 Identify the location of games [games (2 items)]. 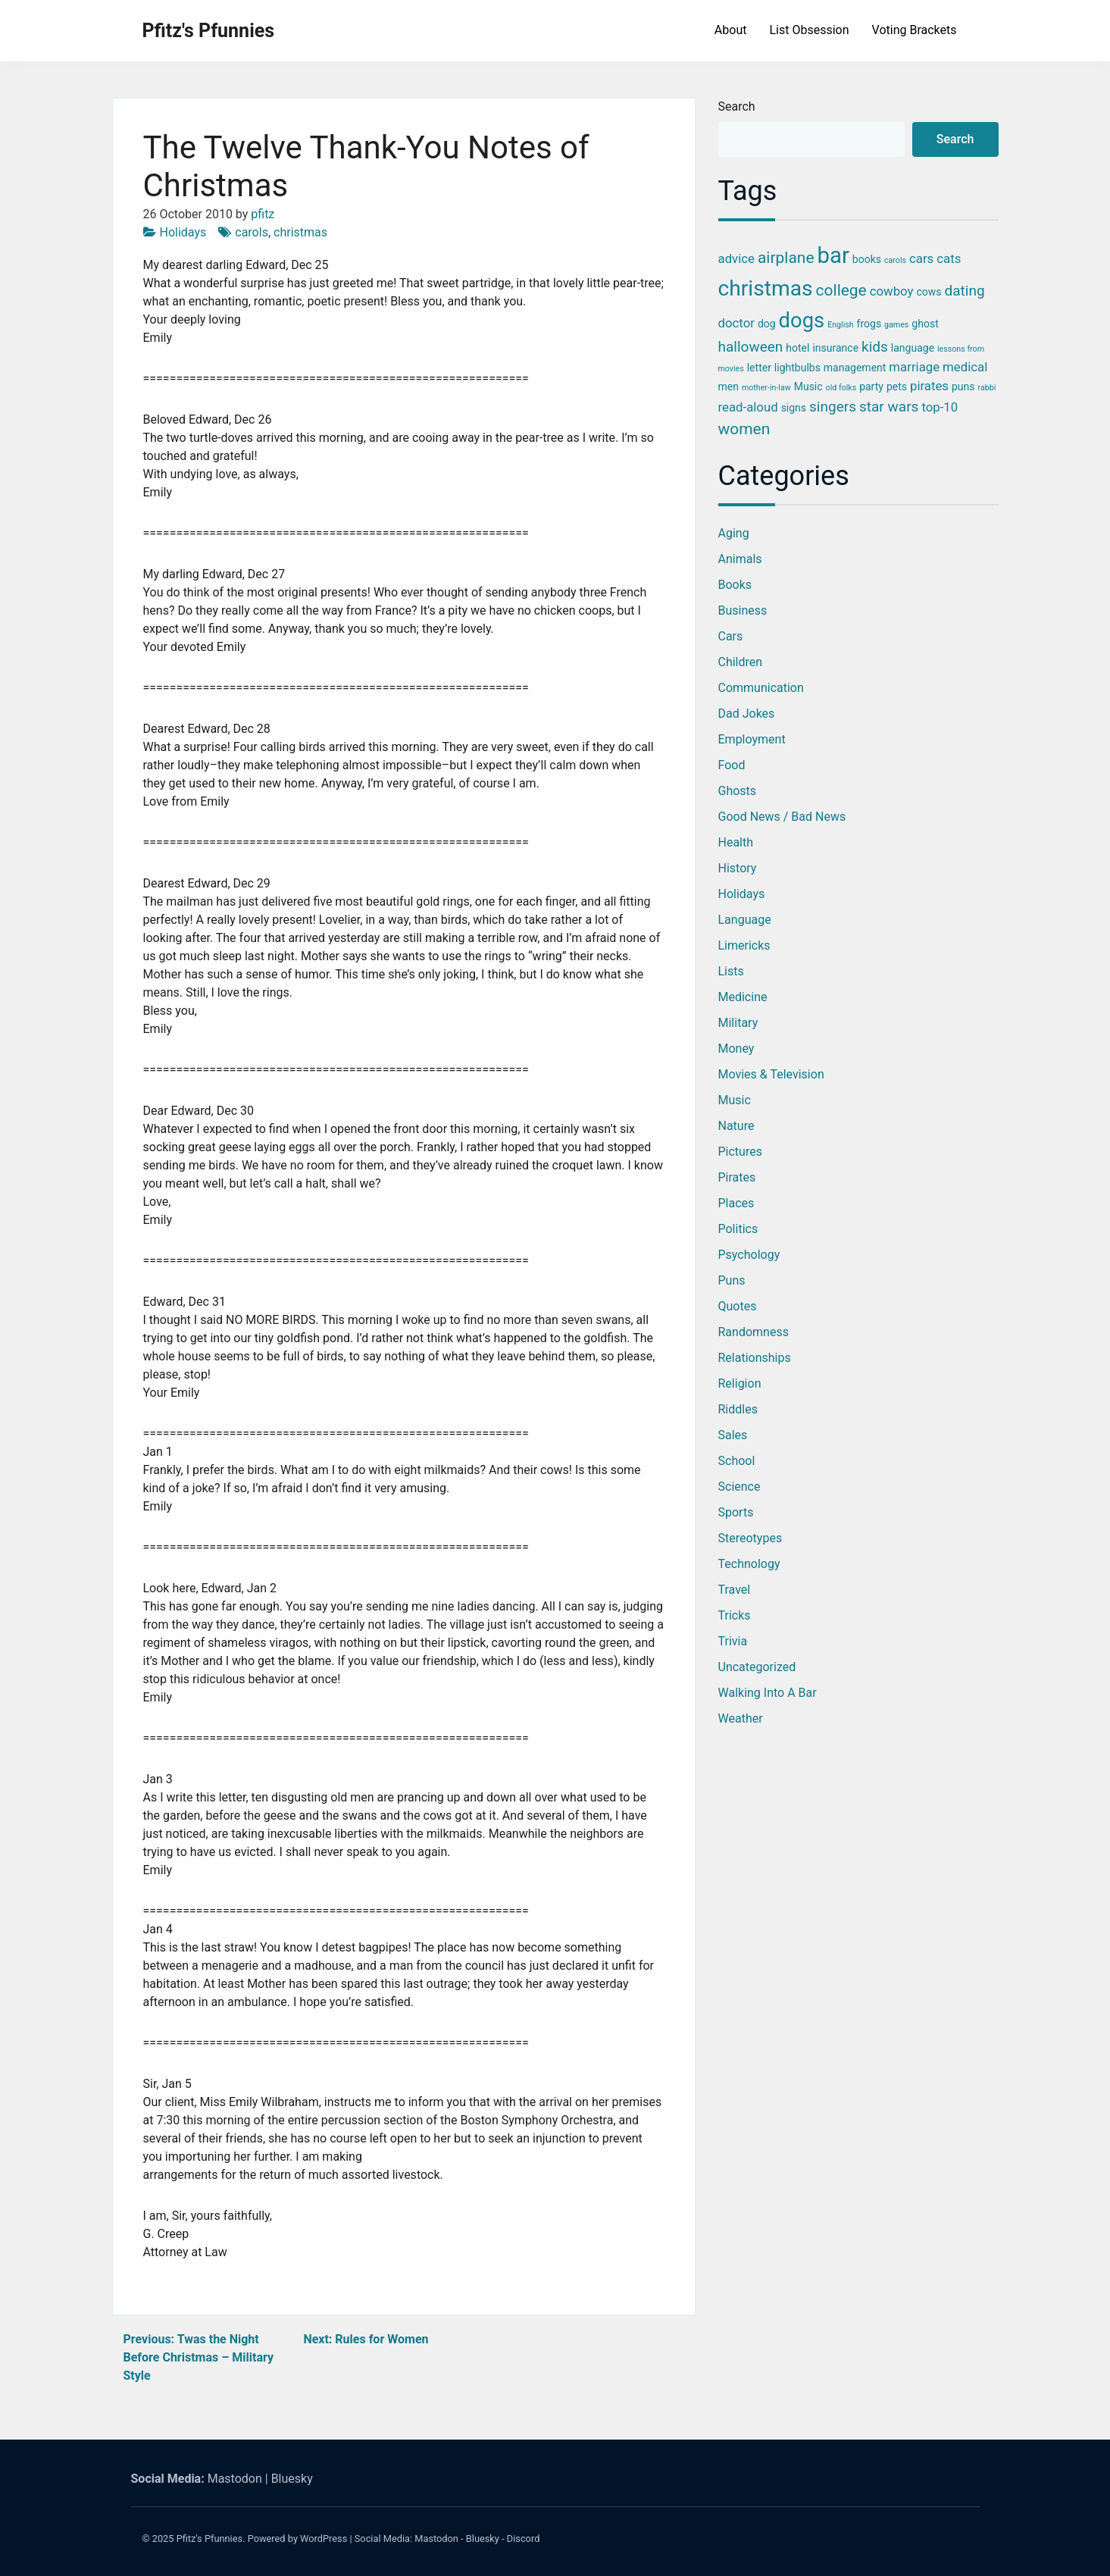
(896, 325).